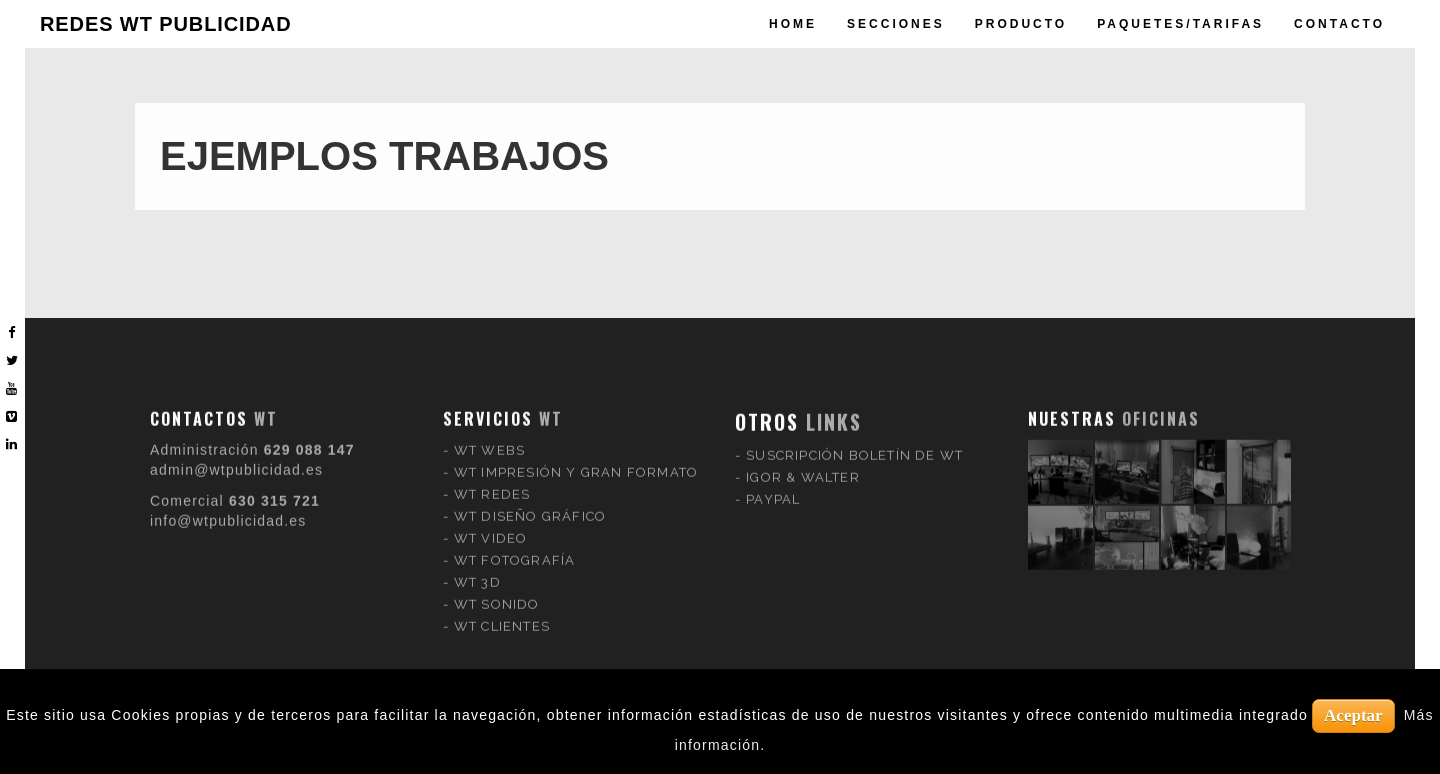  What do you see at coordinates (530, 503) in the screenshot?
I see `WT DISEÑO GRÁFICO` at bounding box center [530, 503].